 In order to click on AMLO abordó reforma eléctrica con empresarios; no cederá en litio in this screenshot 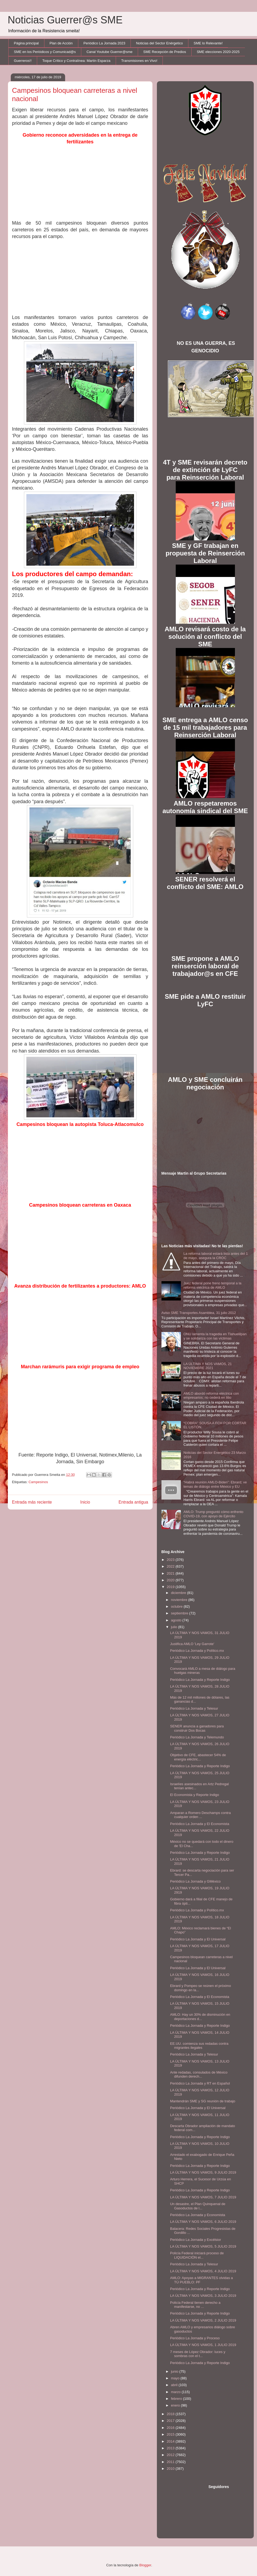, I will do `click(211, 1395)`.